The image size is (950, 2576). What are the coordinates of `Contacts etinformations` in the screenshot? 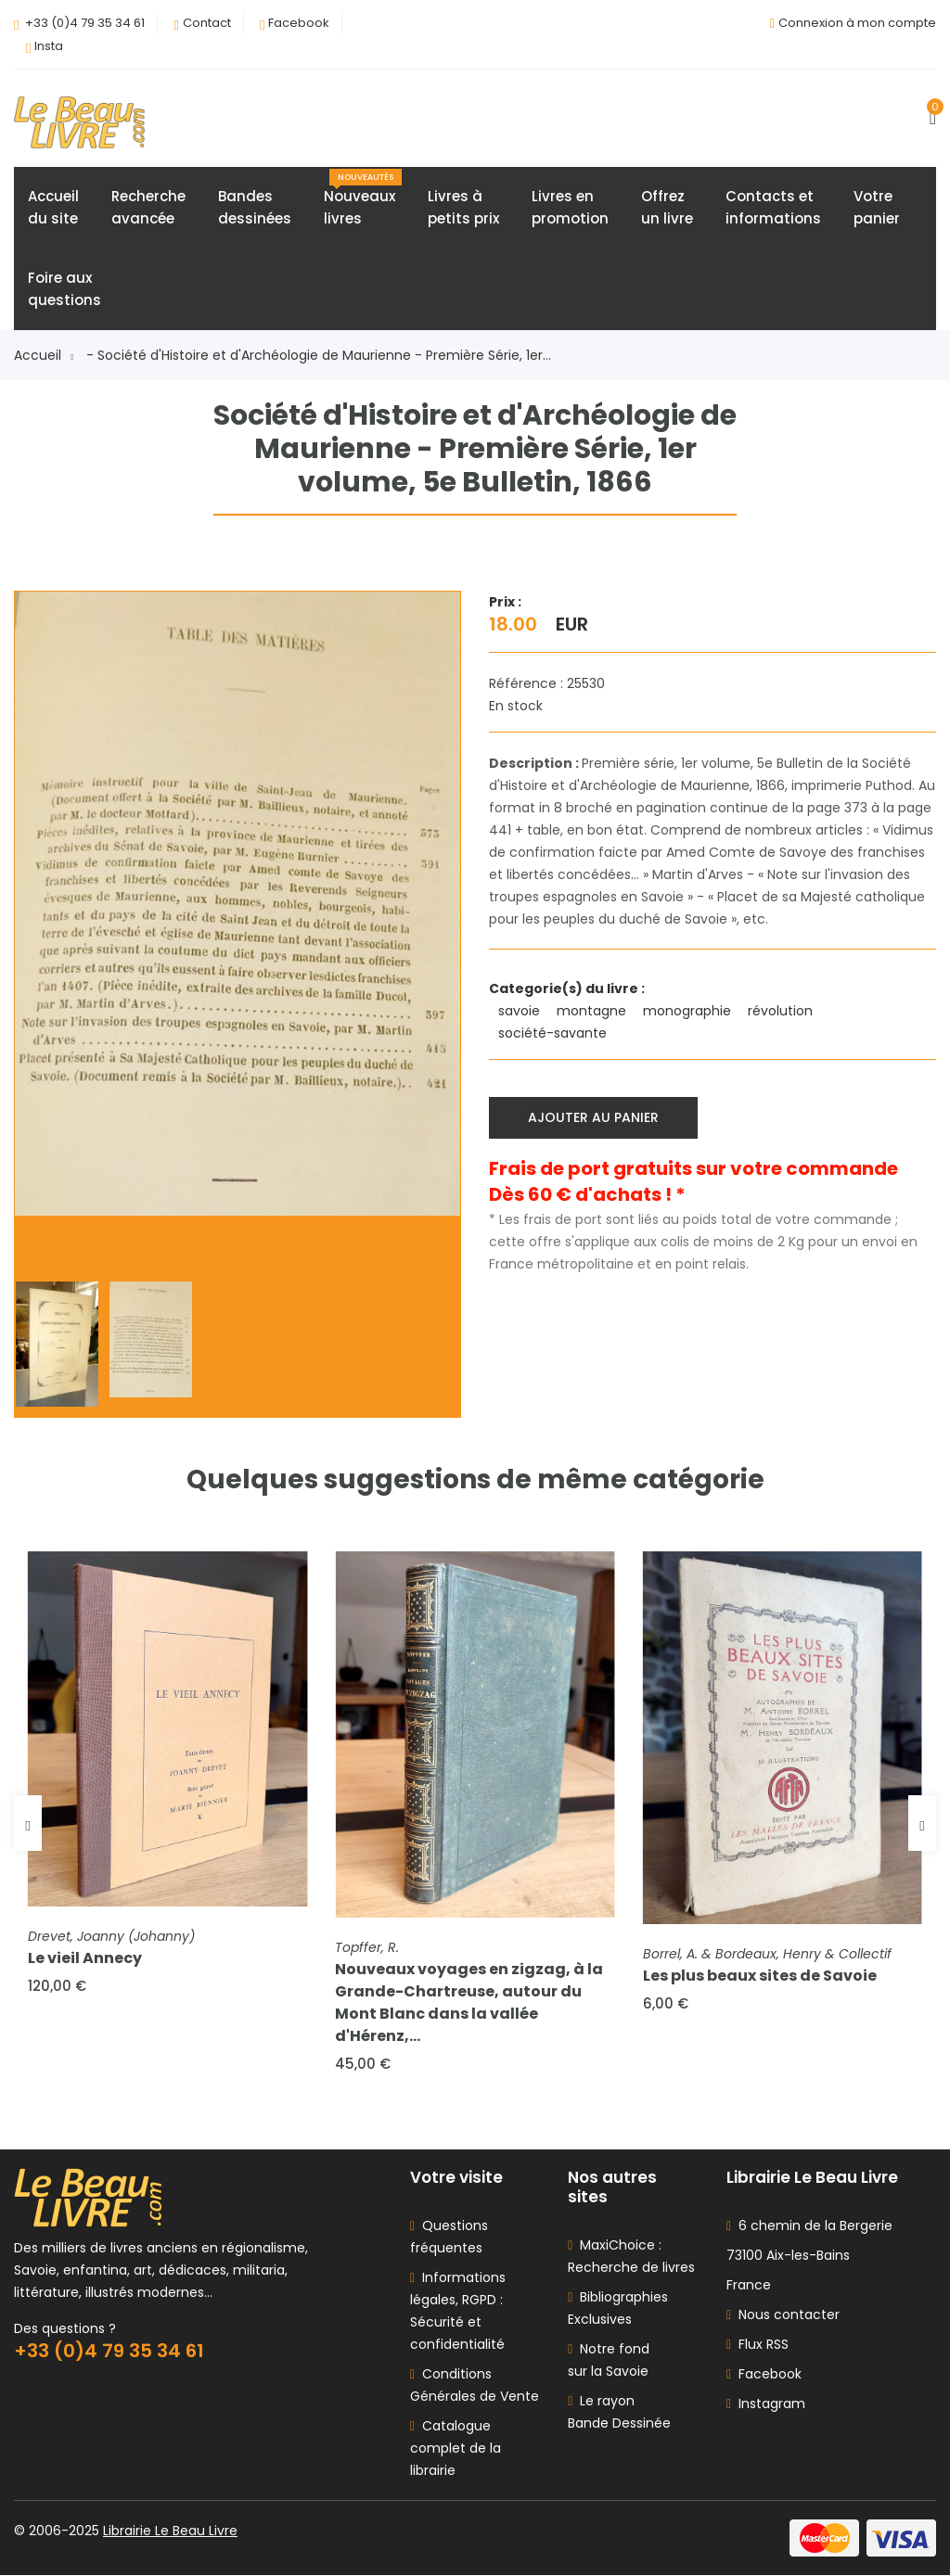 It's located at (773, 207).